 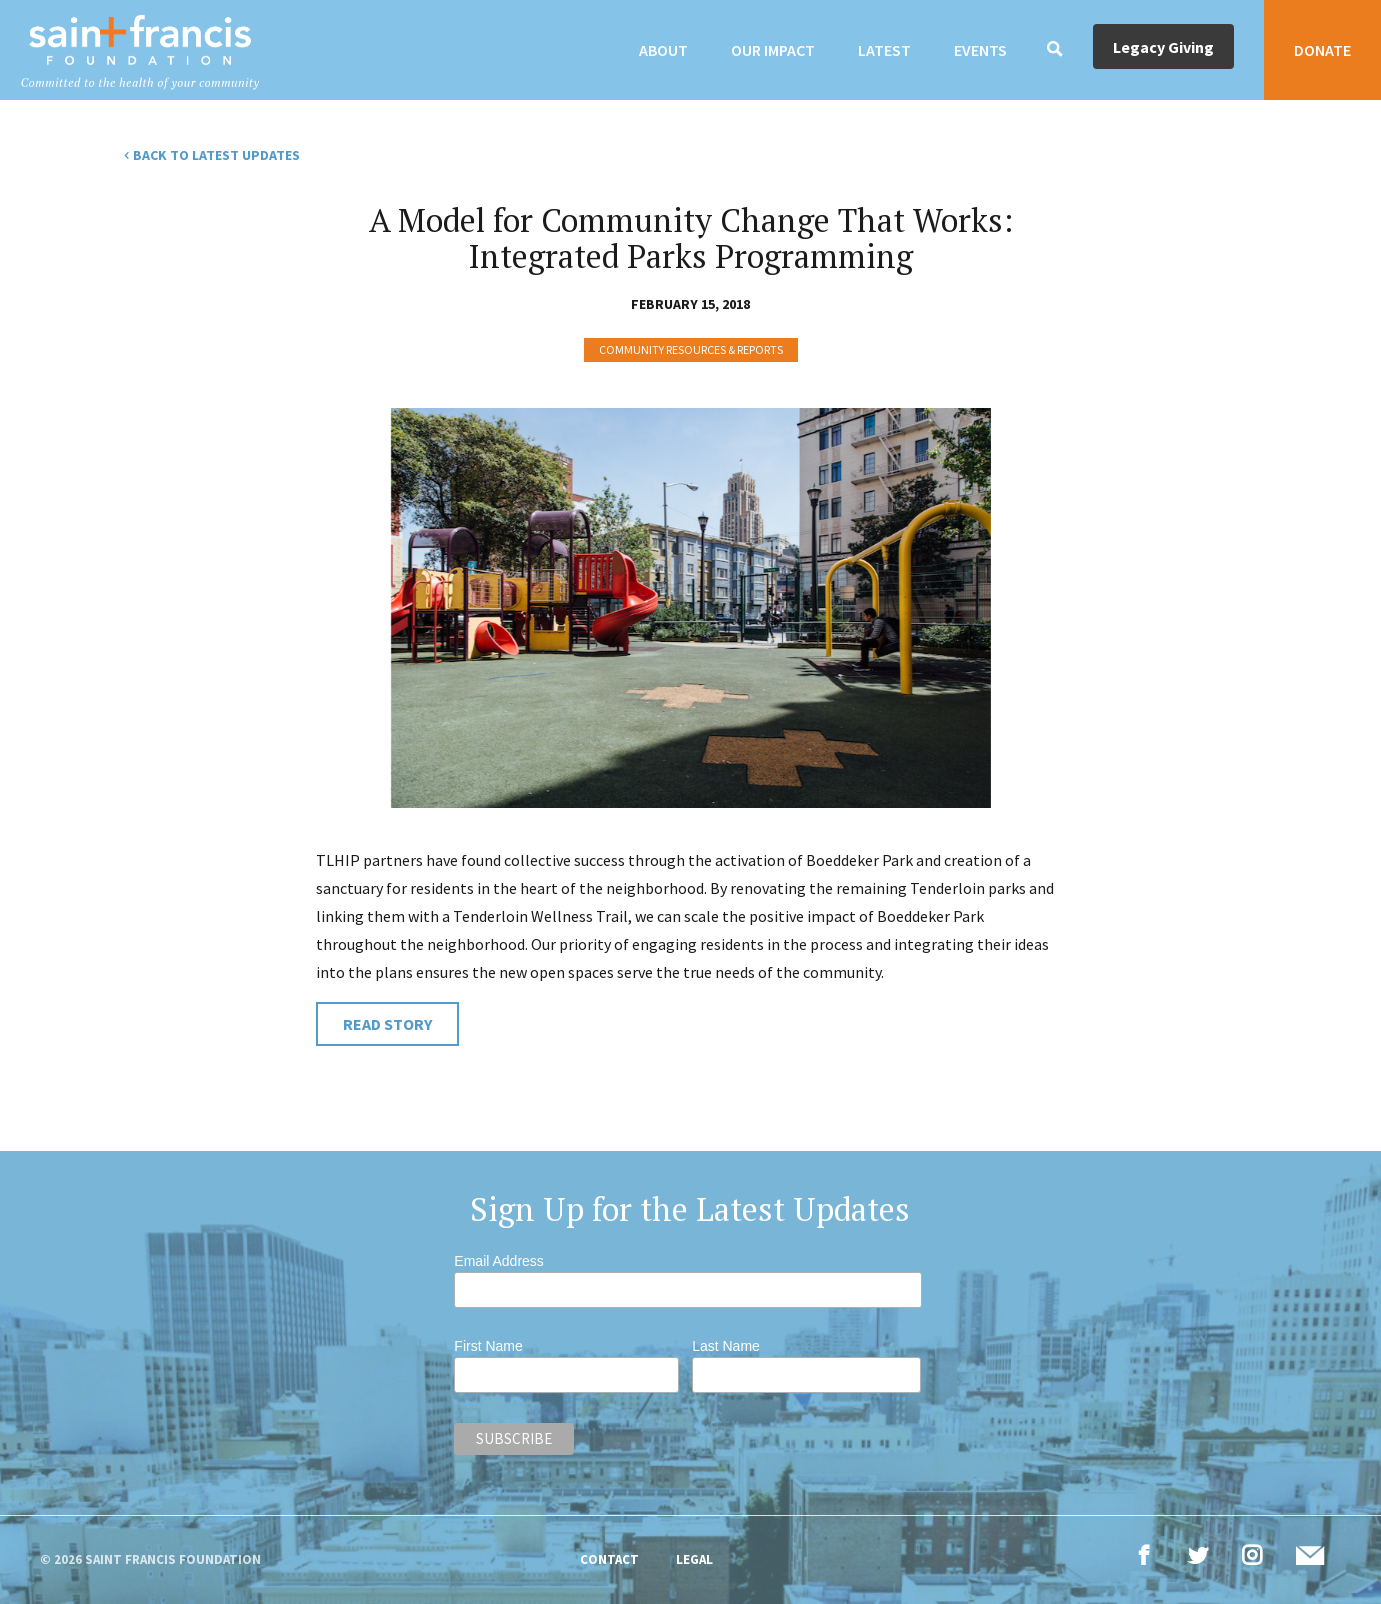 I want to click on Legal, so click(x=694, y=1559).